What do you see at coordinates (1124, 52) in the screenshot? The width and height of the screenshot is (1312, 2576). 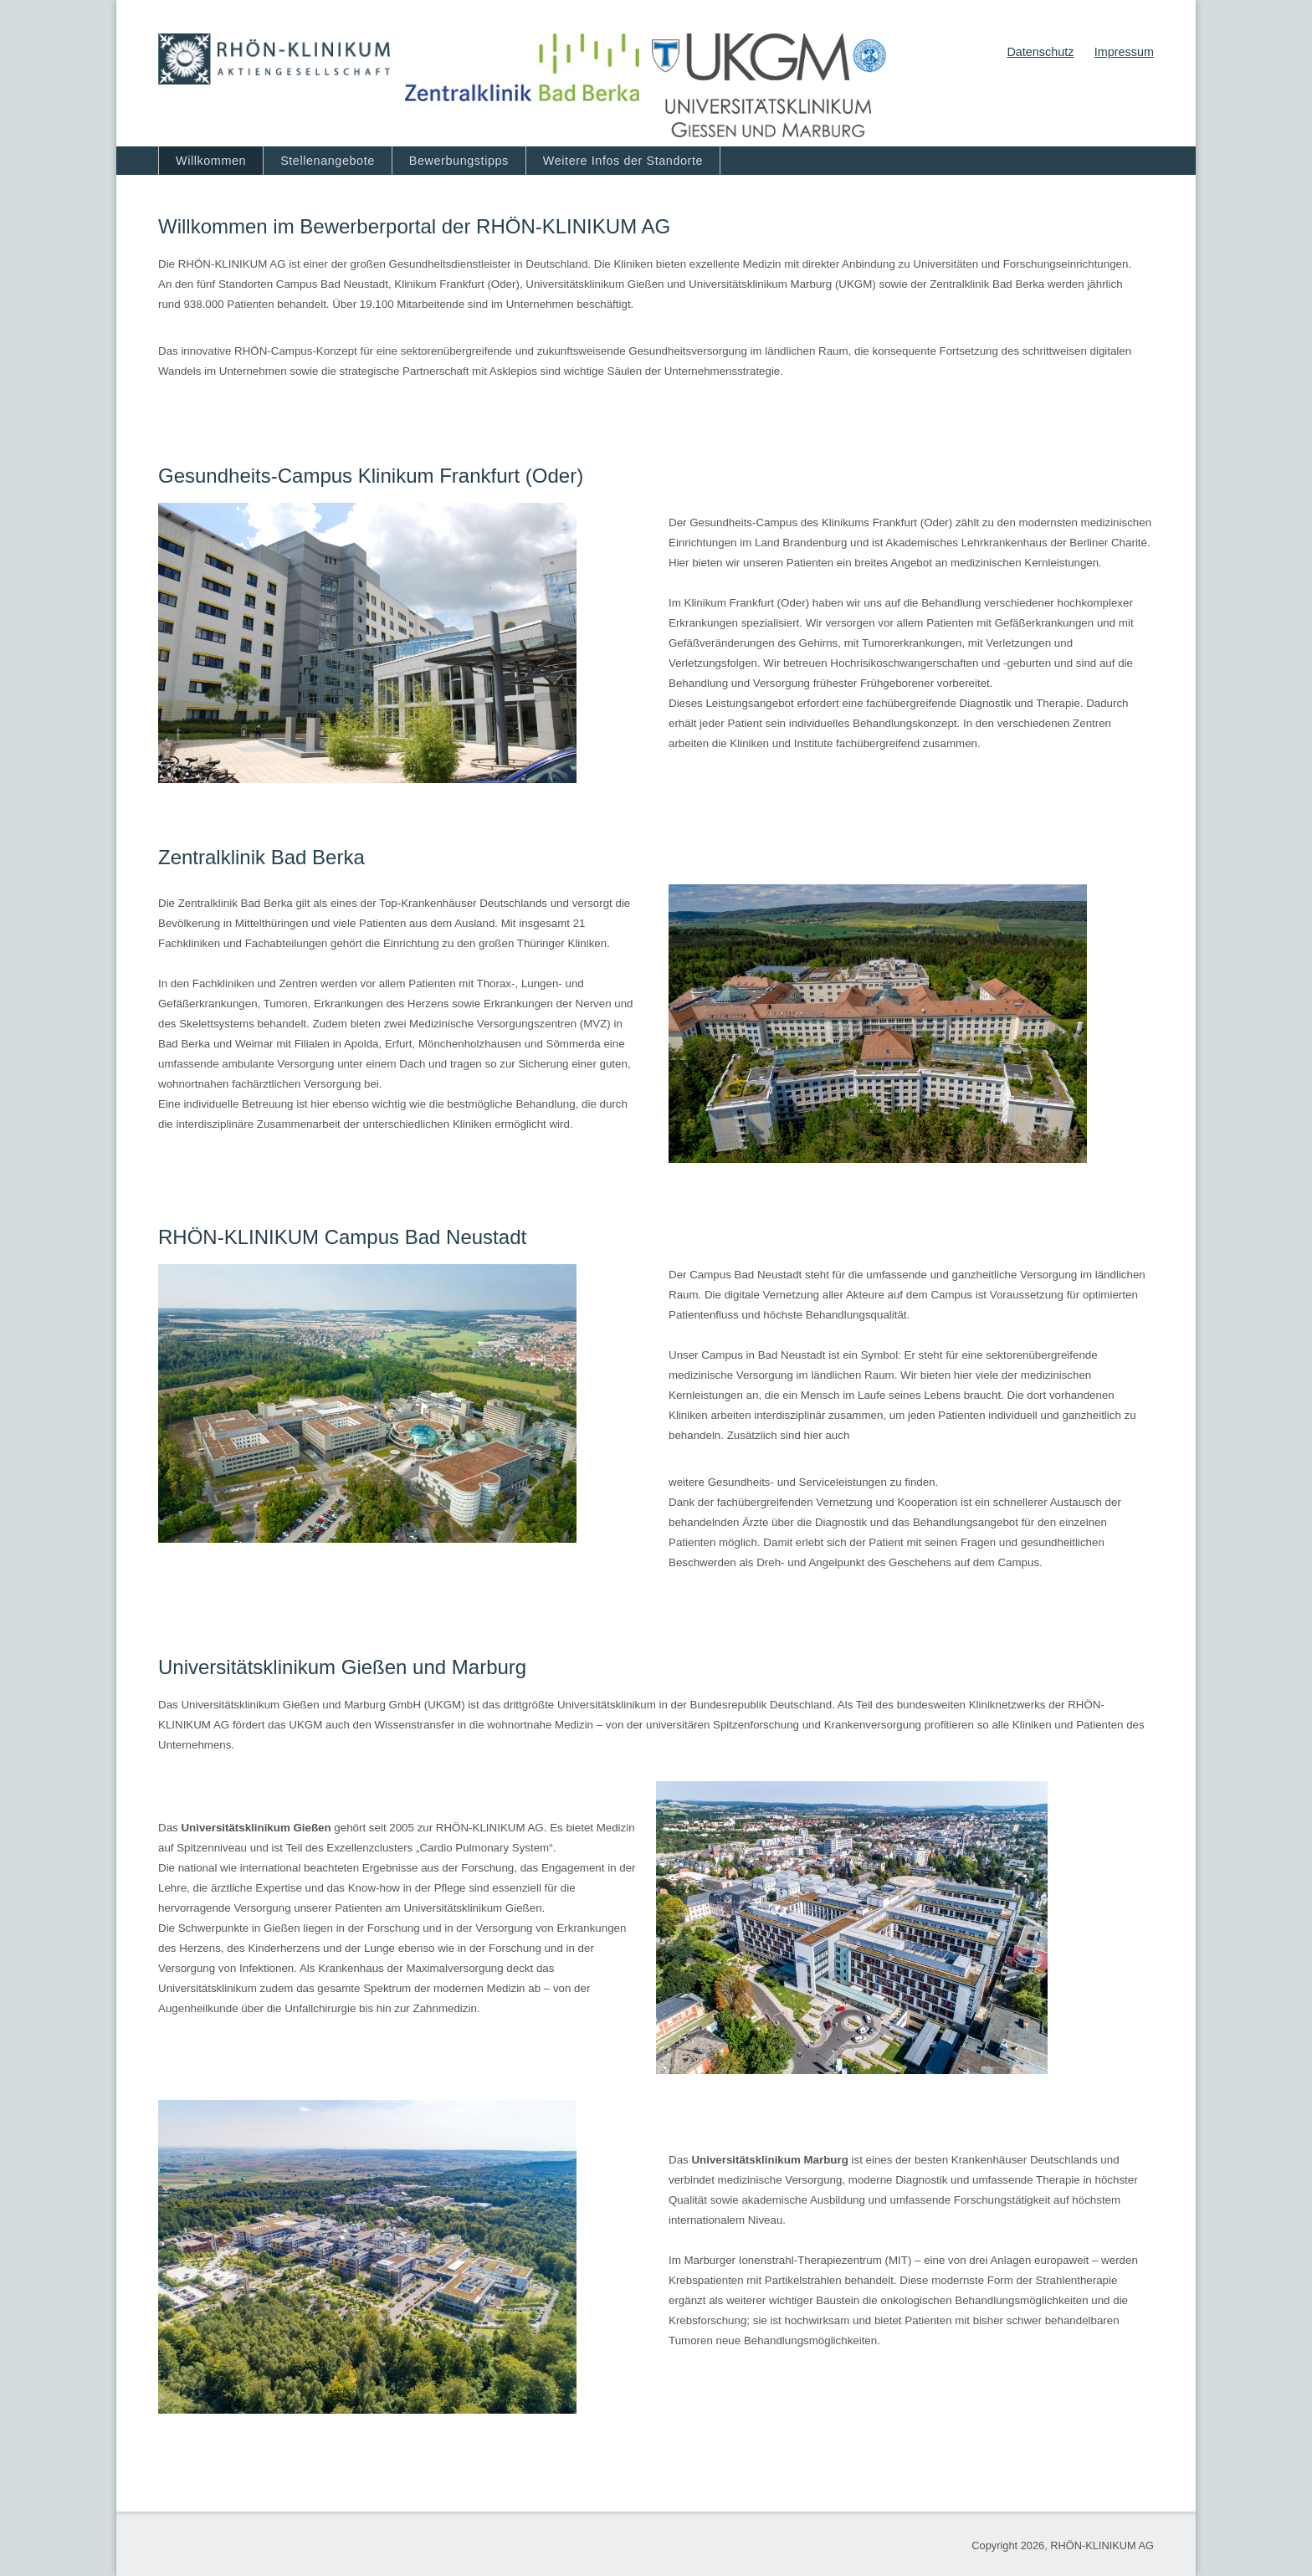 I see `Impressum` at bounding box center [1124, 52].